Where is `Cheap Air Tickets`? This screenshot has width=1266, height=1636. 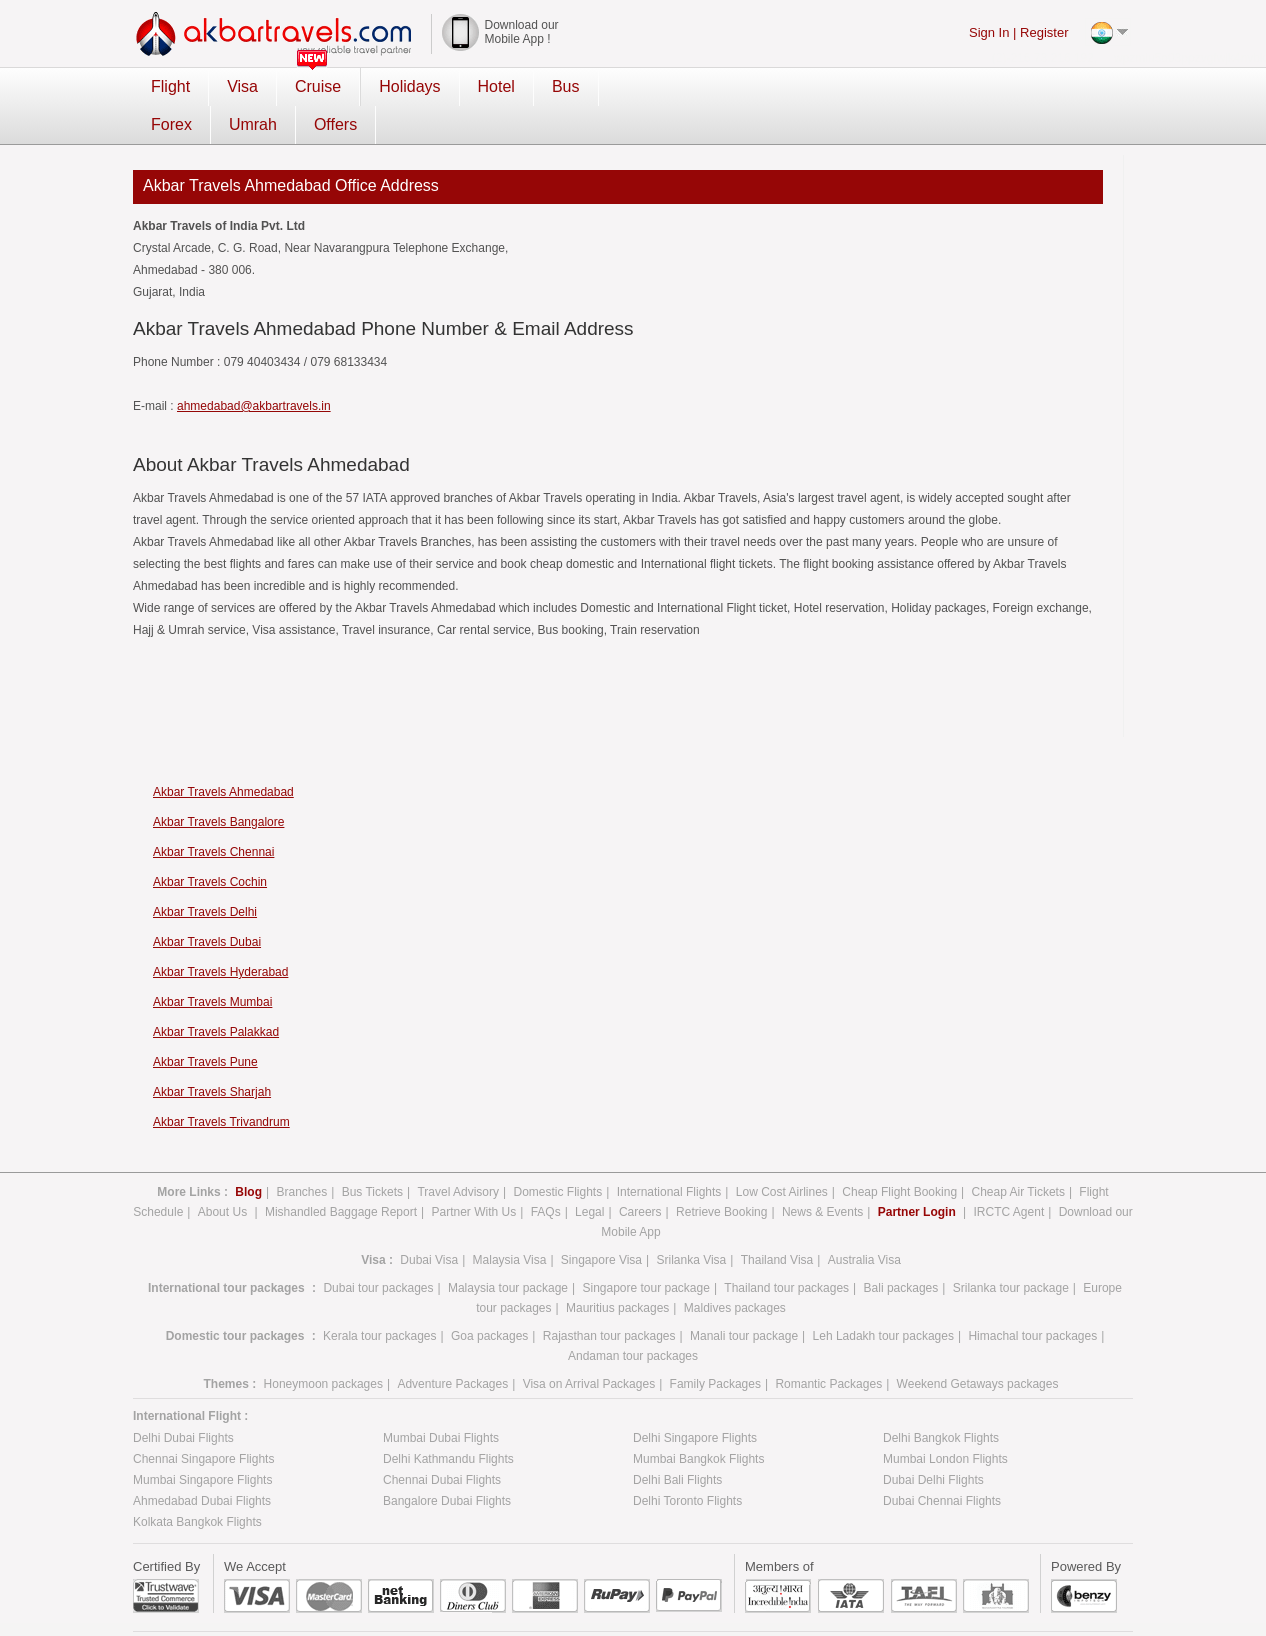 Cheap Air Tickets is located at coordinates (1018, 1154).